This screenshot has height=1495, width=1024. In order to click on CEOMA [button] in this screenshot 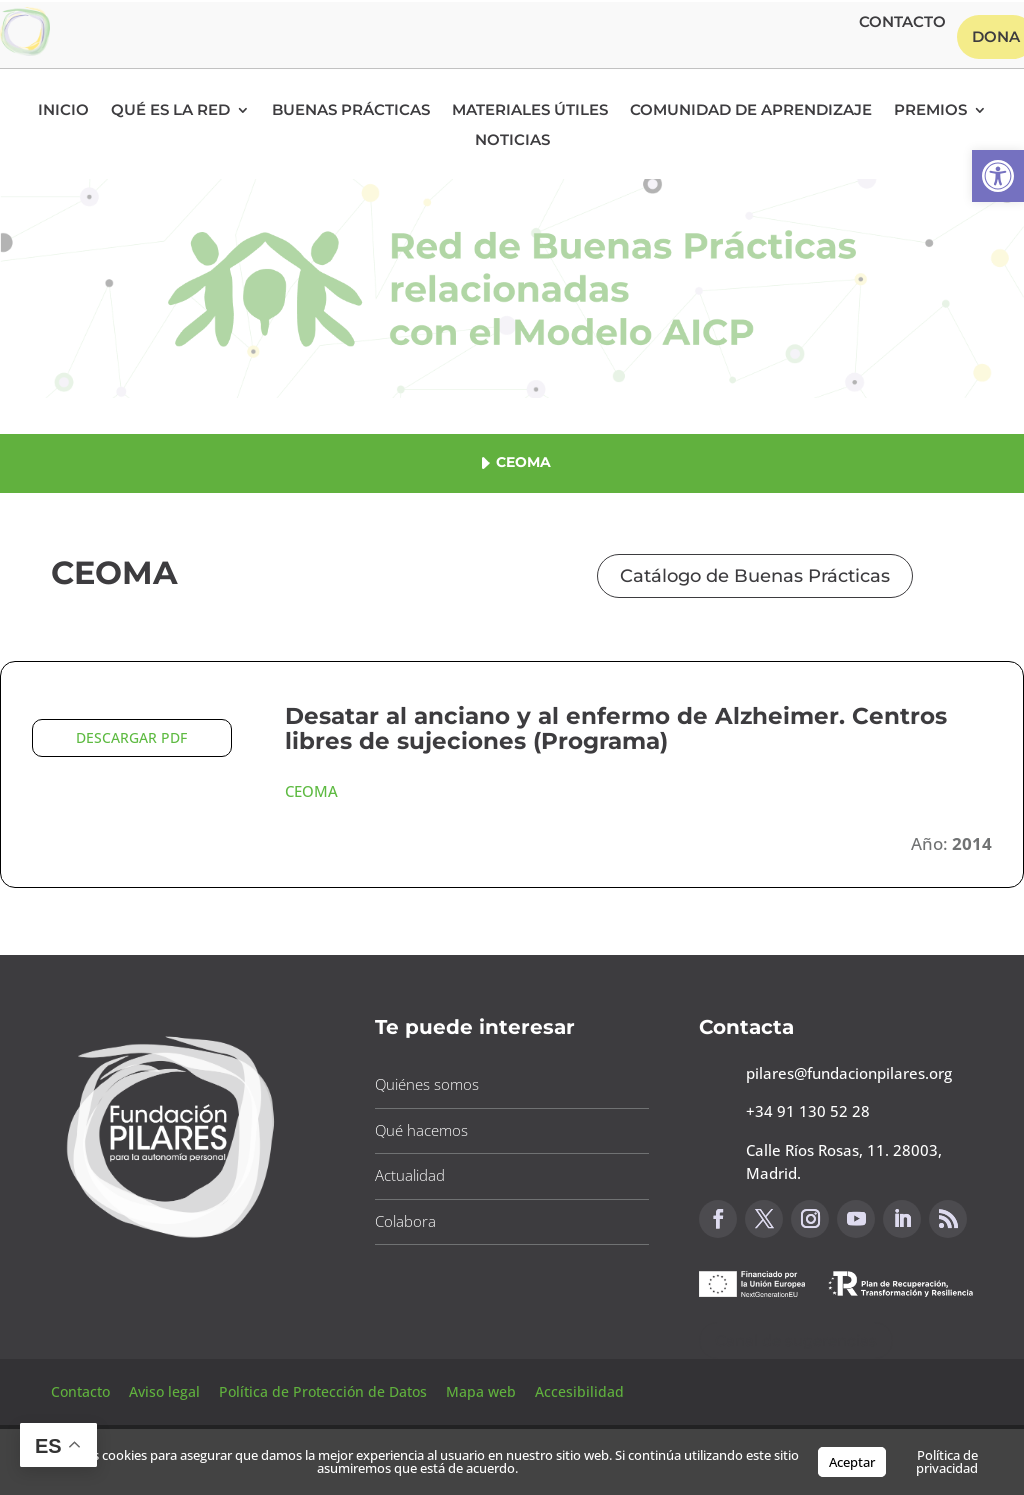, I will do `click(311, 791)`.